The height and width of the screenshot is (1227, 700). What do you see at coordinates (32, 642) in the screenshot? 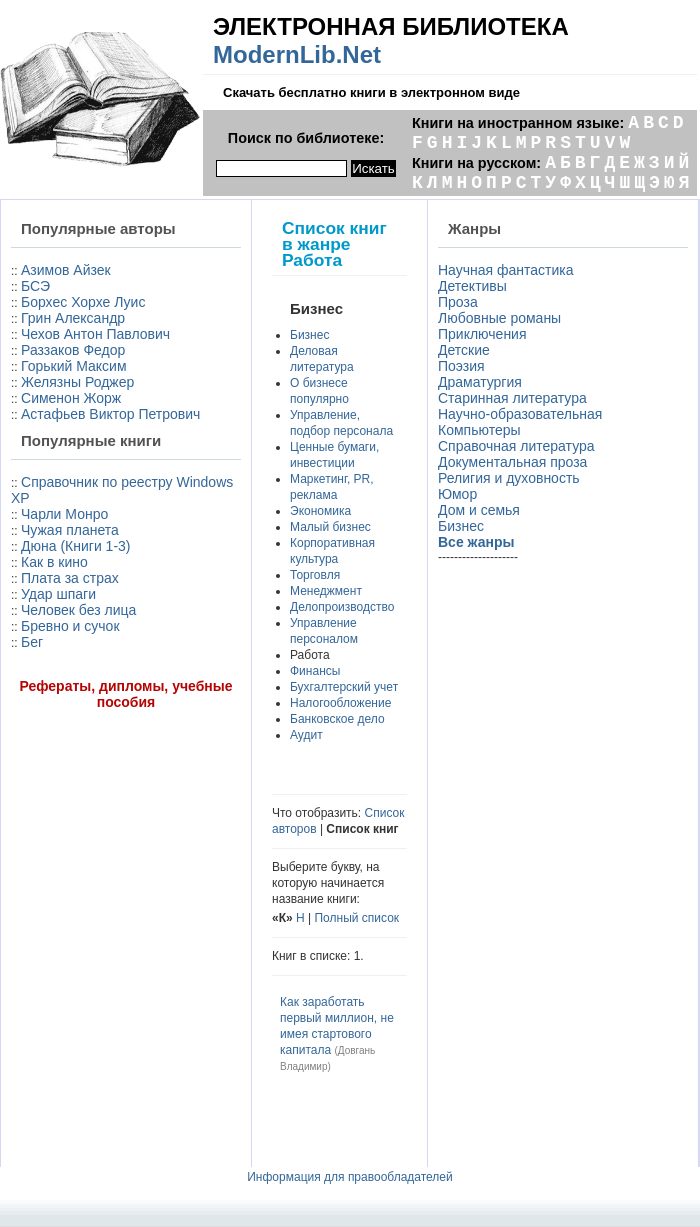
I see `Бег` at bounding box center [32, 642].